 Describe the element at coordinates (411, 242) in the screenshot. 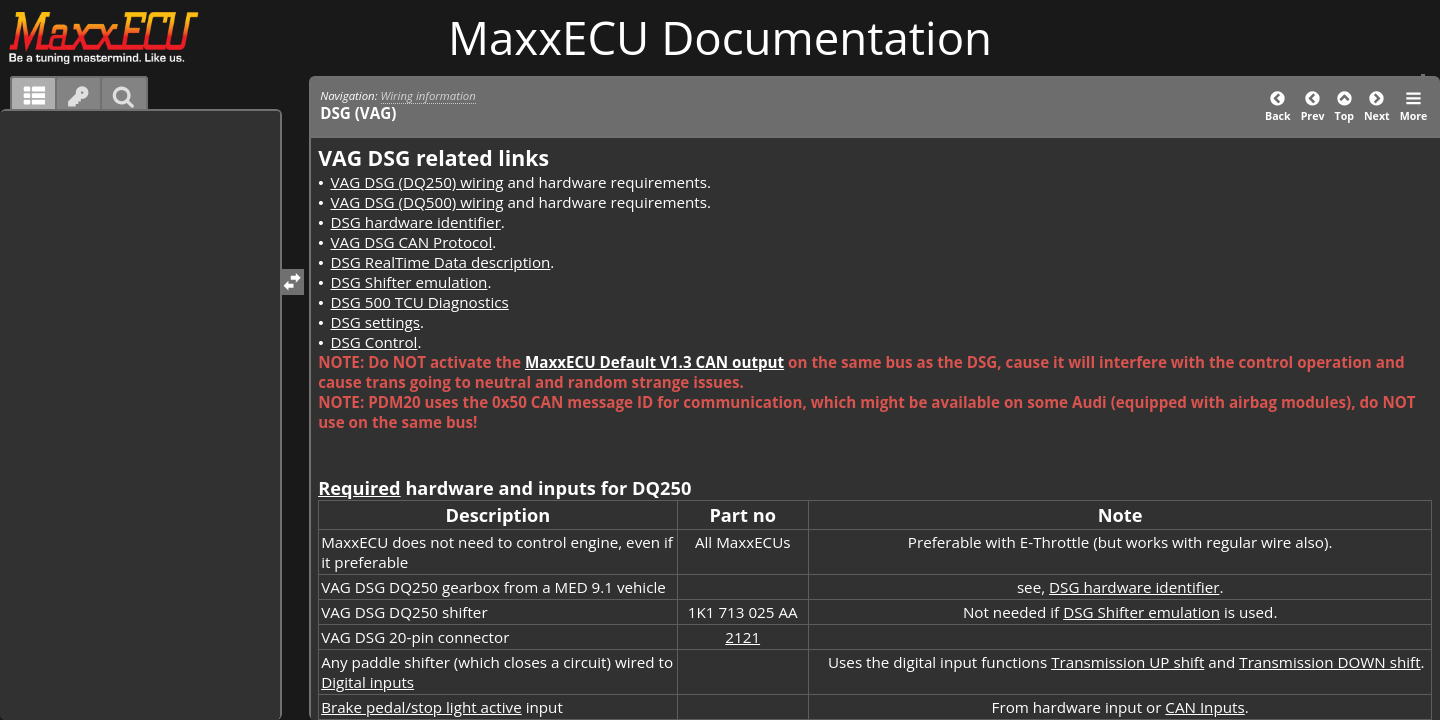

I see `VAG DSG CAN Protocol` at that location.